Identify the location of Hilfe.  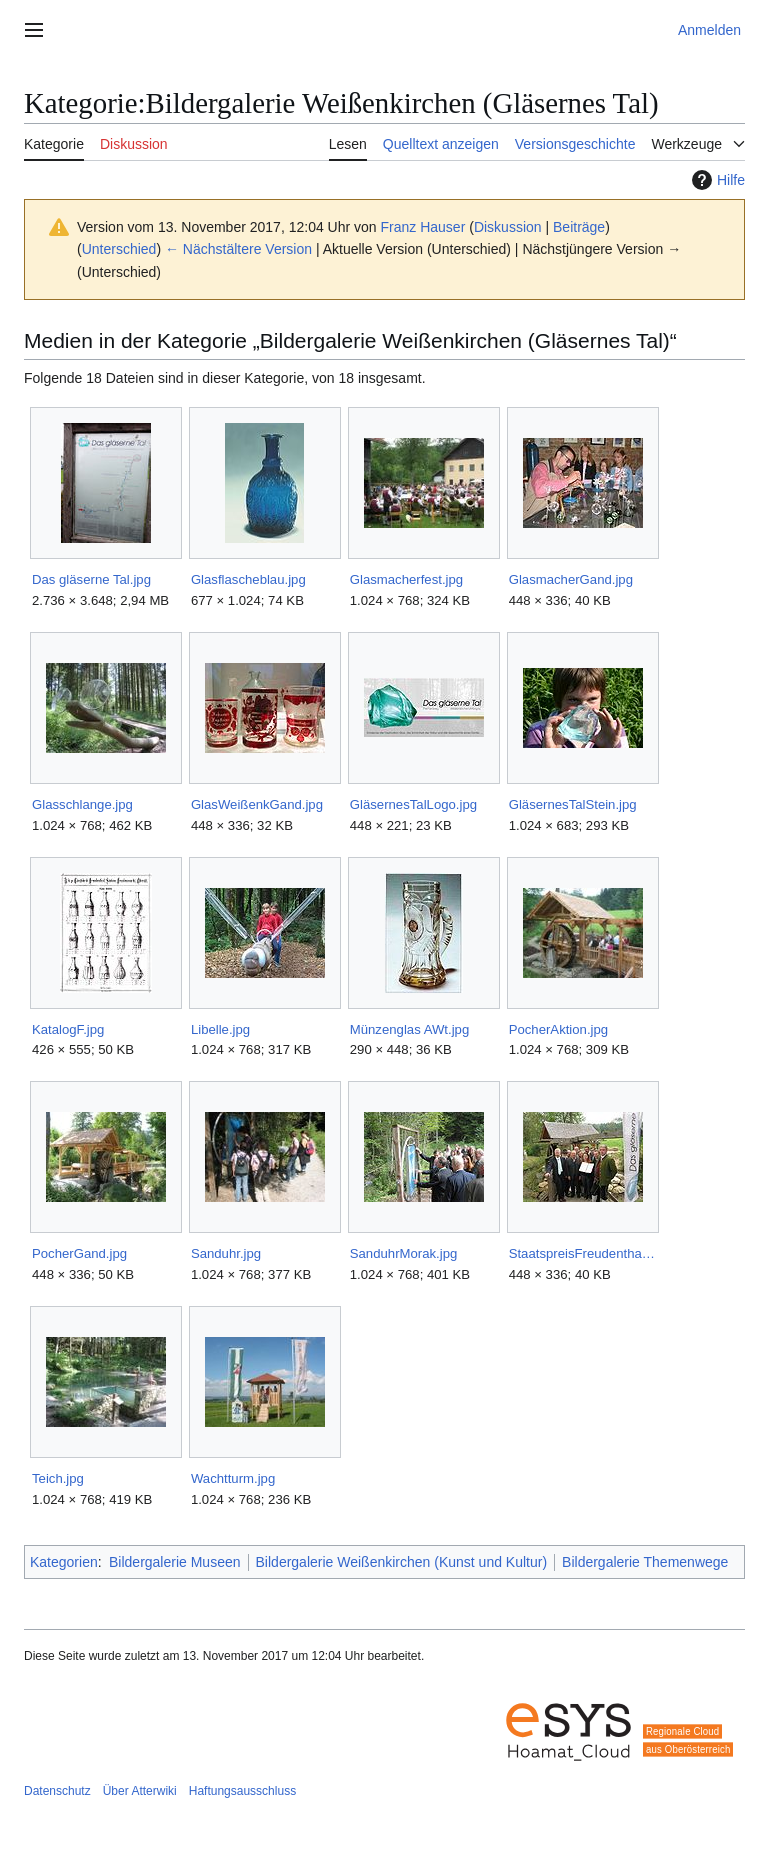
(716, 180).